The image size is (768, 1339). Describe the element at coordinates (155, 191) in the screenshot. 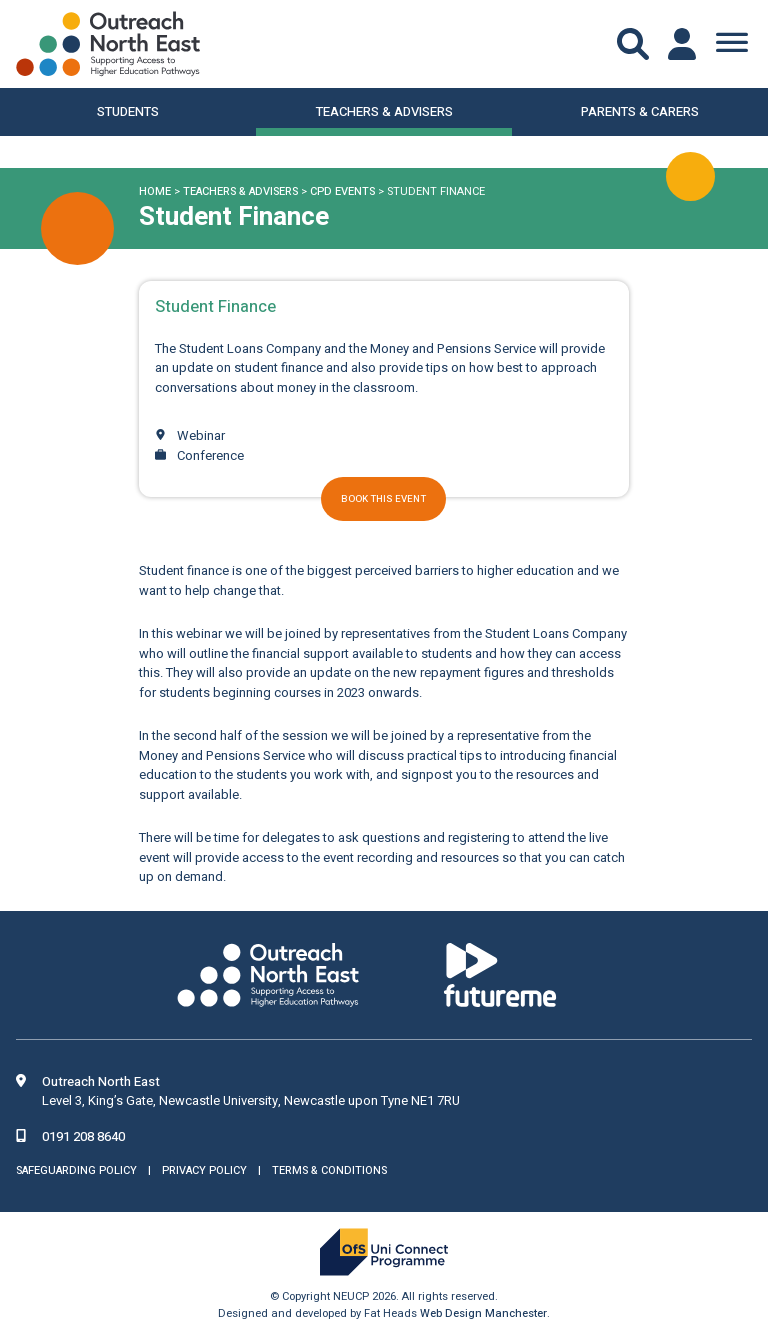

I see `Home` at that location.